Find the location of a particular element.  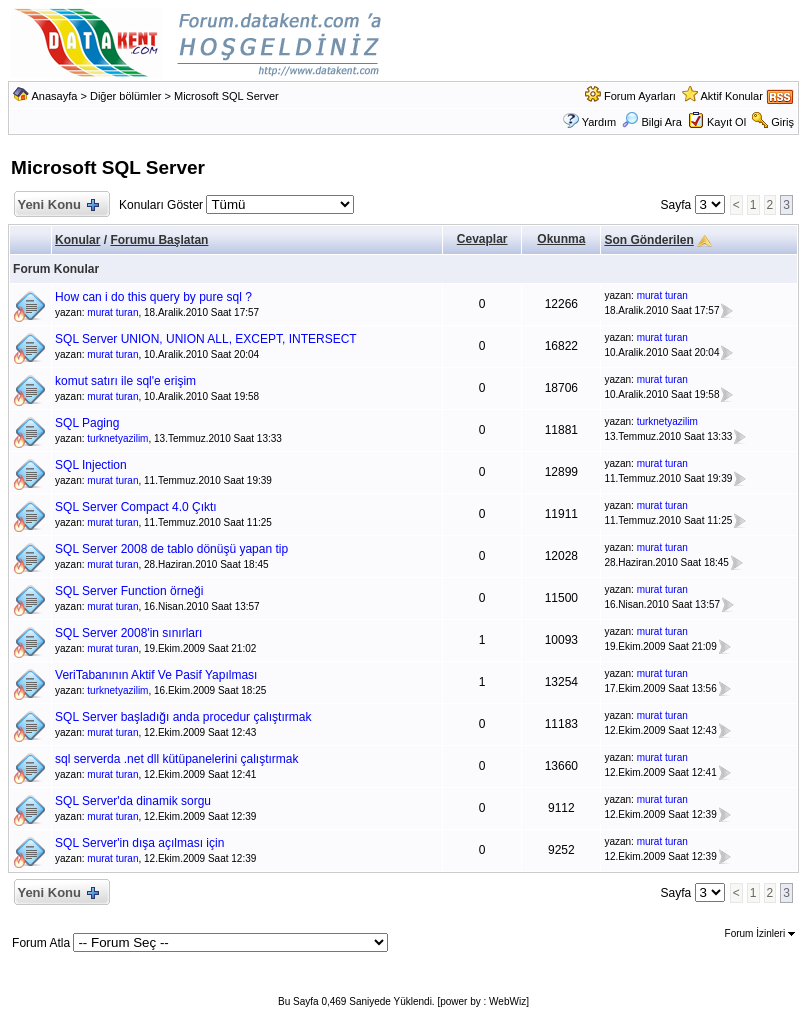

SQL Server başladığı anda procedur çalıştırmak is located at coordinates (183, 717).